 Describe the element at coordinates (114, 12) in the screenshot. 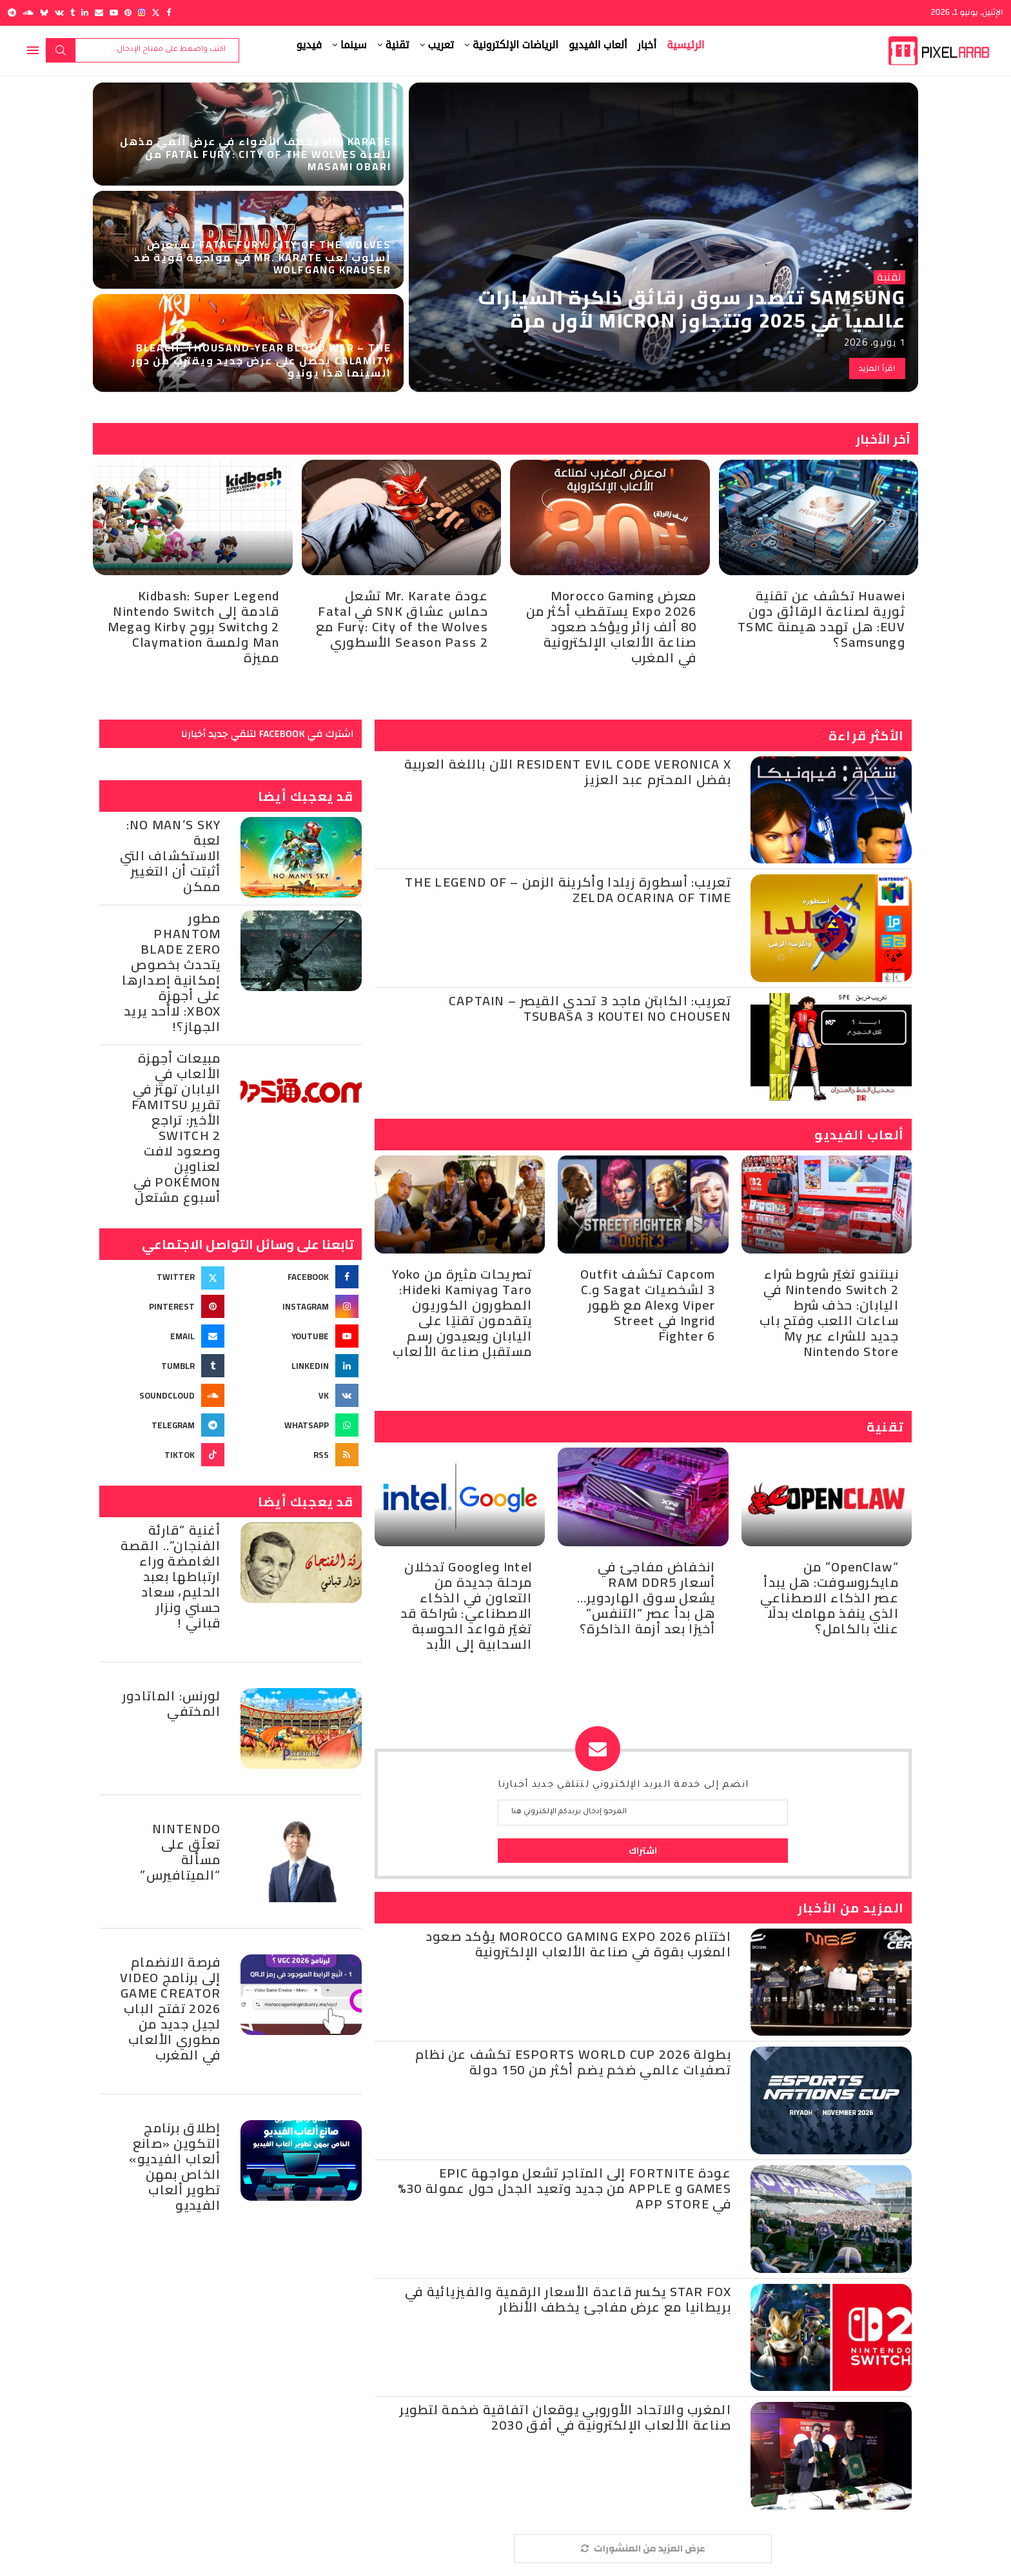

I see `[Youtube]` at that location.